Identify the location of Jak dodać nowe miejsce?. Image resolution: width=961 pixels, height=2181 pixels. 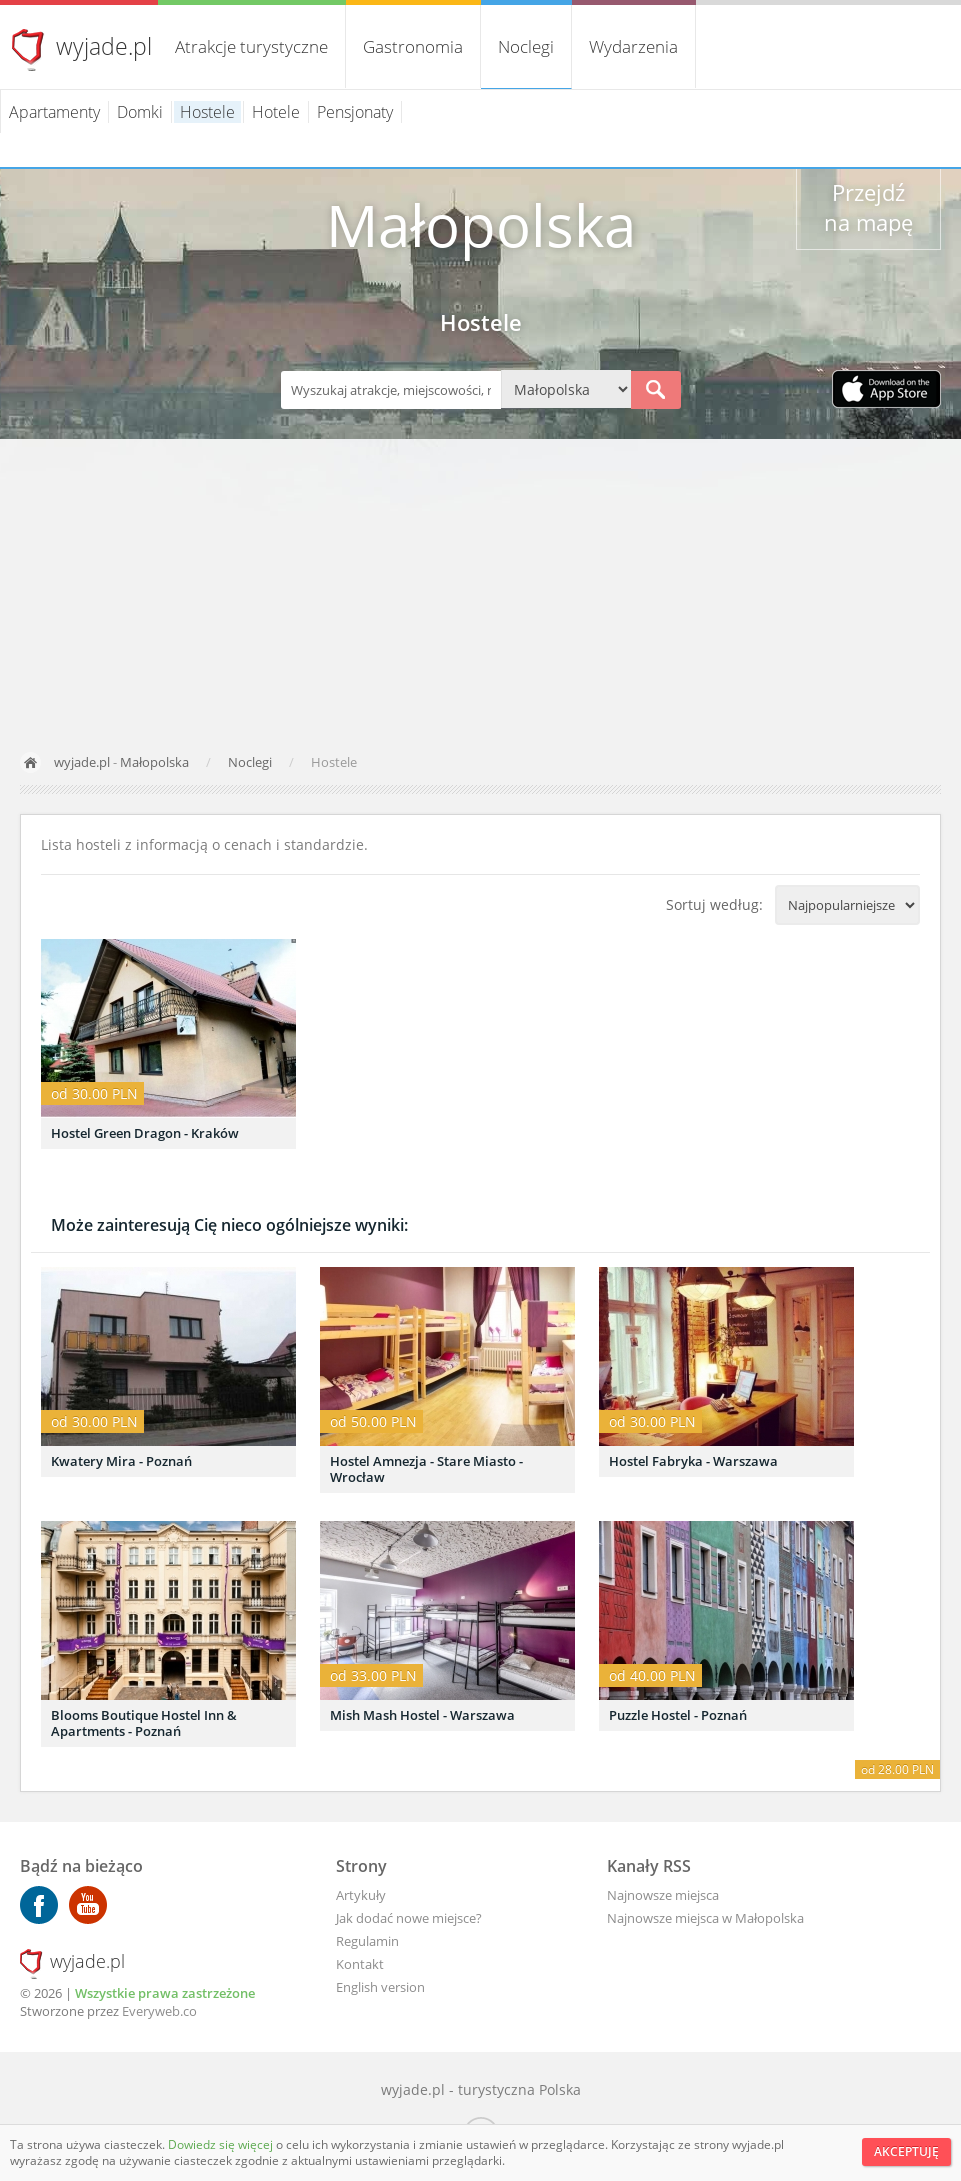
(409, 1918).